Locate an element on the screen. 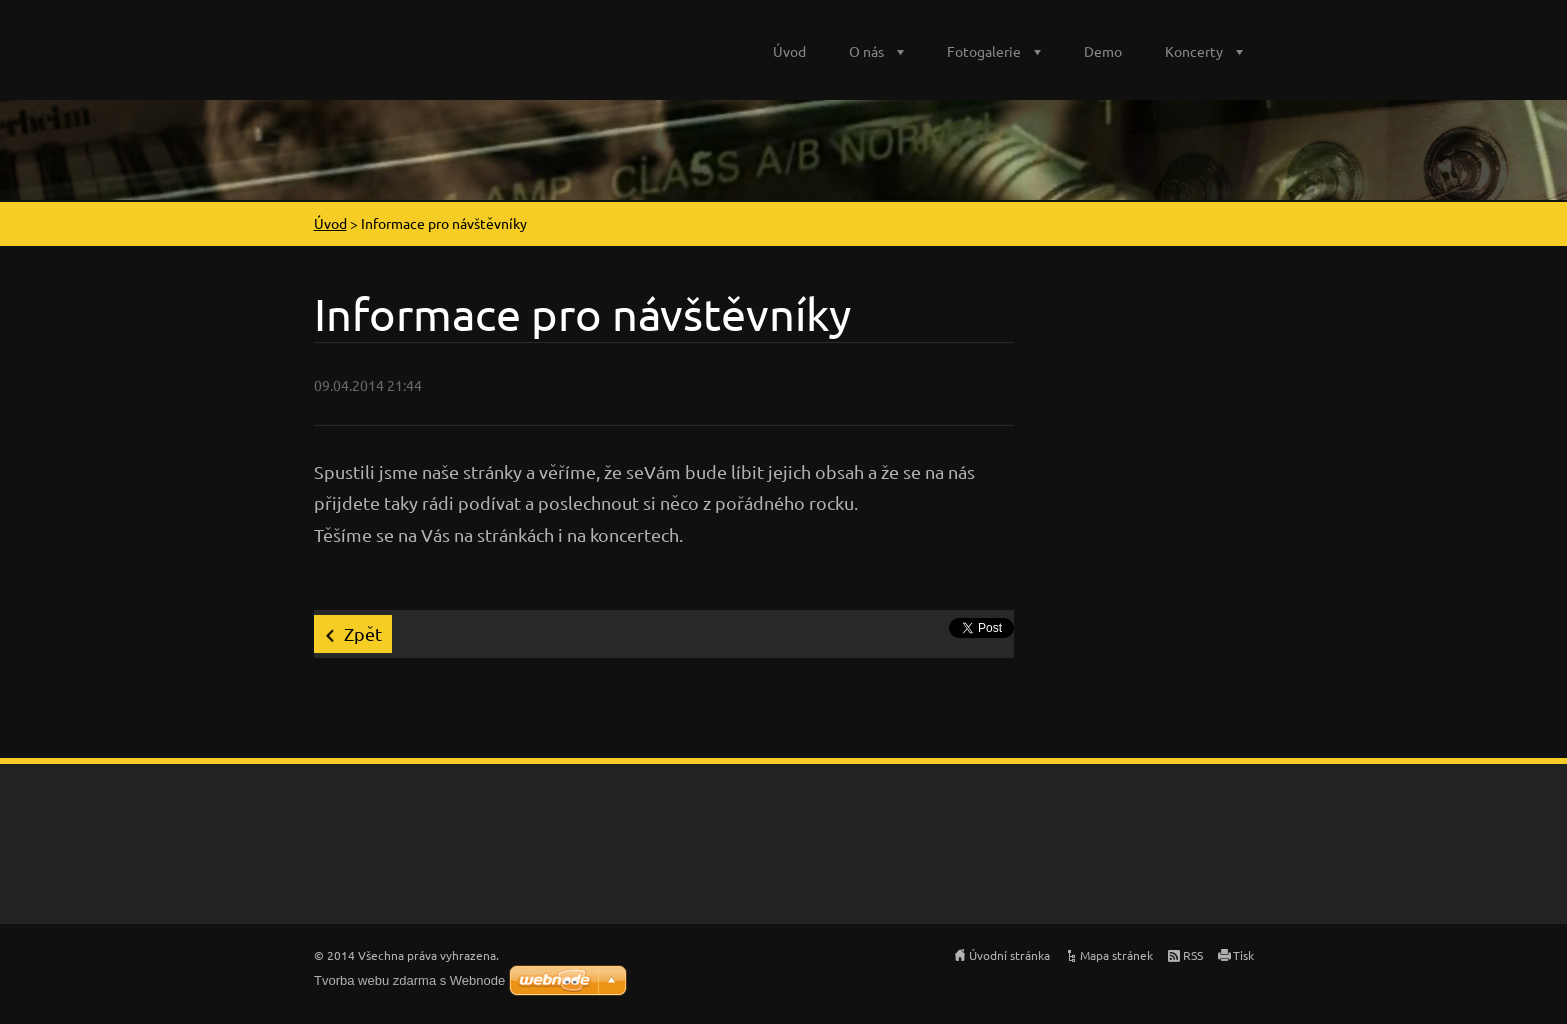  RSS is located at coordinates (1193, 955).